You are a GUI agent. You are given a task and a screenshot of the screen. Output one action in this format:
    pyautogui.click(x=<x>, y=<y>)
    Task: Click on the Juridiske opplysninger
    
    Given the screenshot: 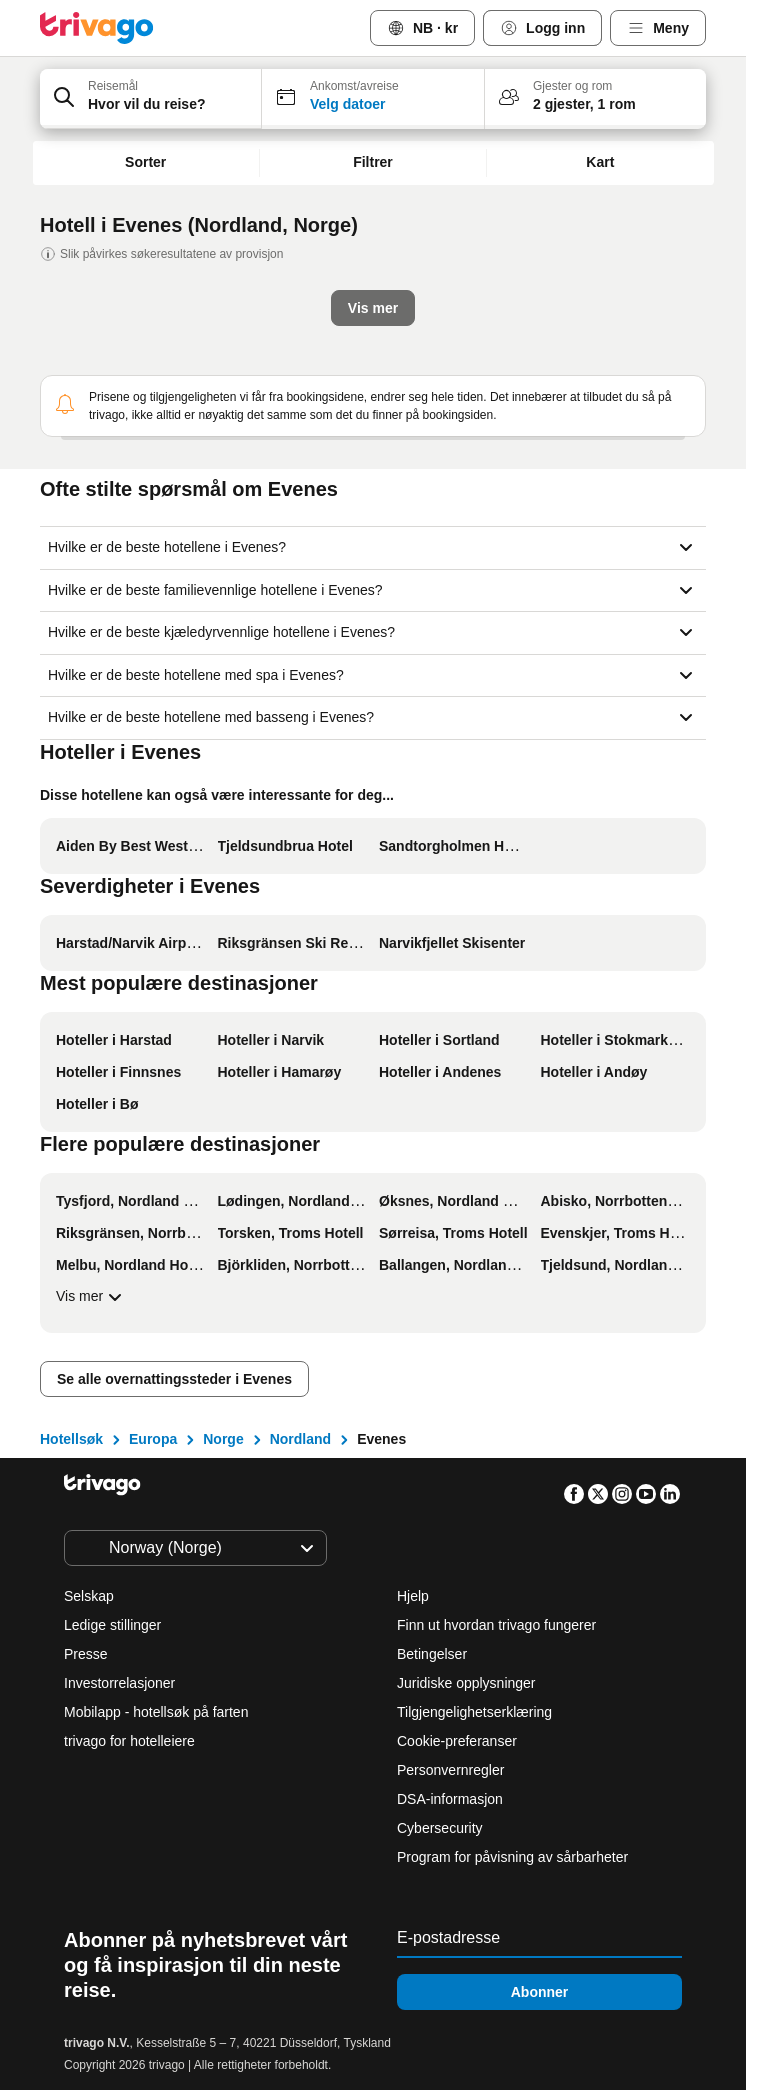 What is the action you would take?
    pyautogui.click(x=466, y=1683)
    